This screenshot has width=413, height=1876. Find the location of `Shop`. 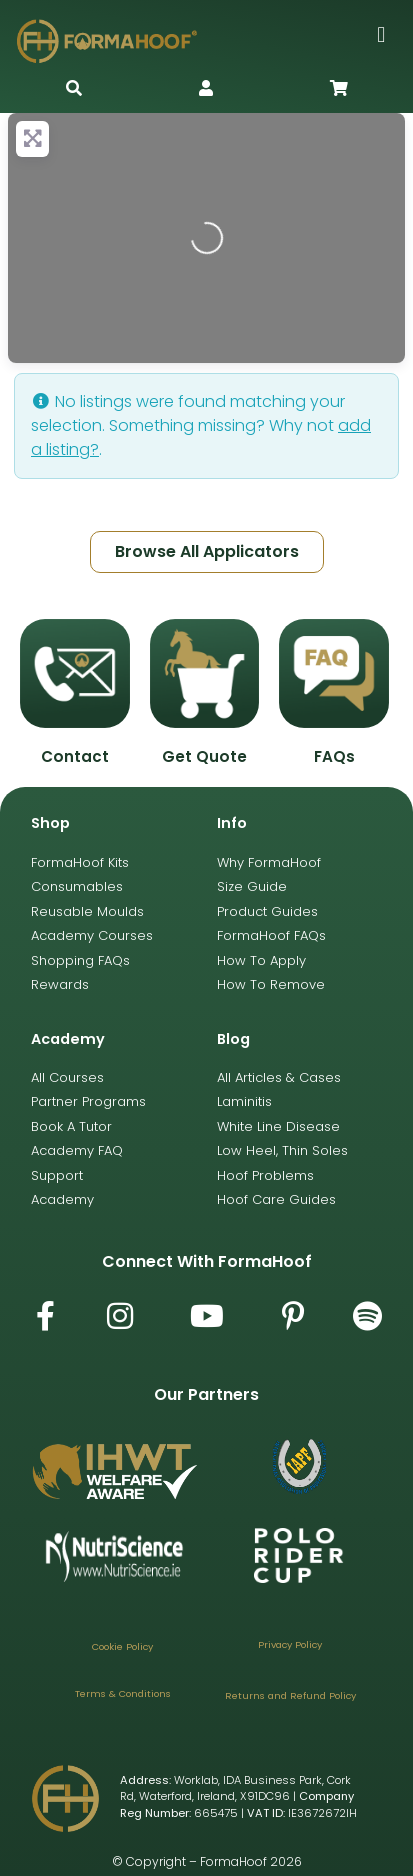

Shop is located at coordinates (50, 823).